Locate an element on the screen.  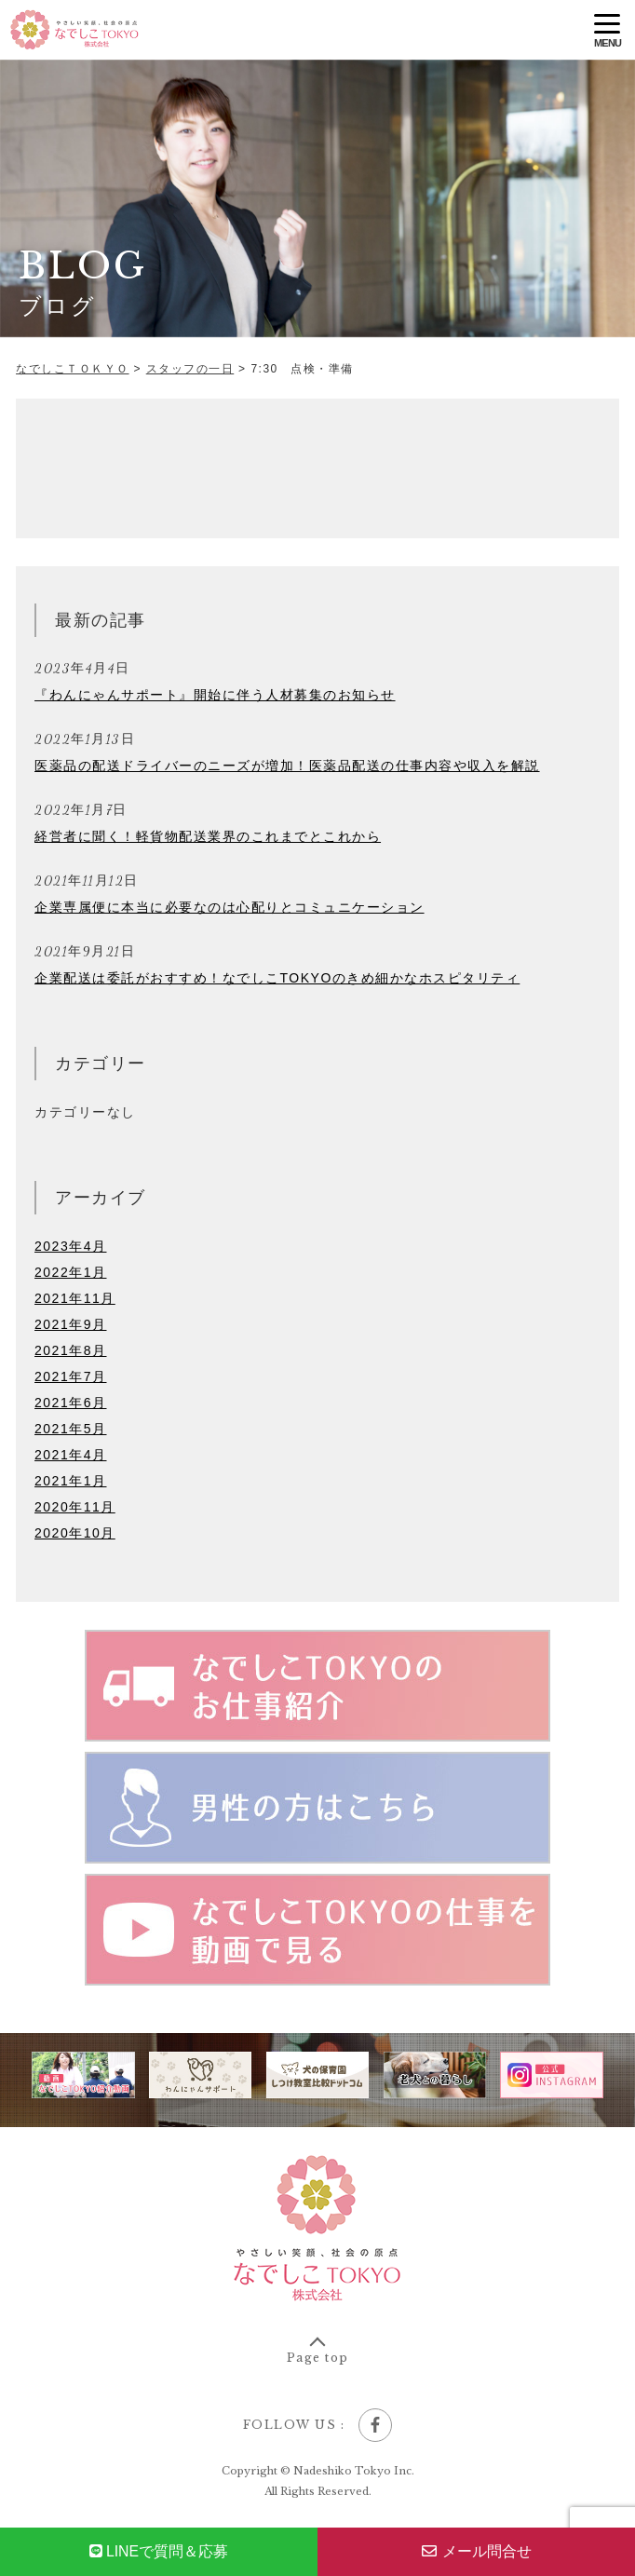
企業配送は委託がおすすめ！なでしこTOKYOのきめ細かなホスピタリティ is located at coordinates (277, 977).